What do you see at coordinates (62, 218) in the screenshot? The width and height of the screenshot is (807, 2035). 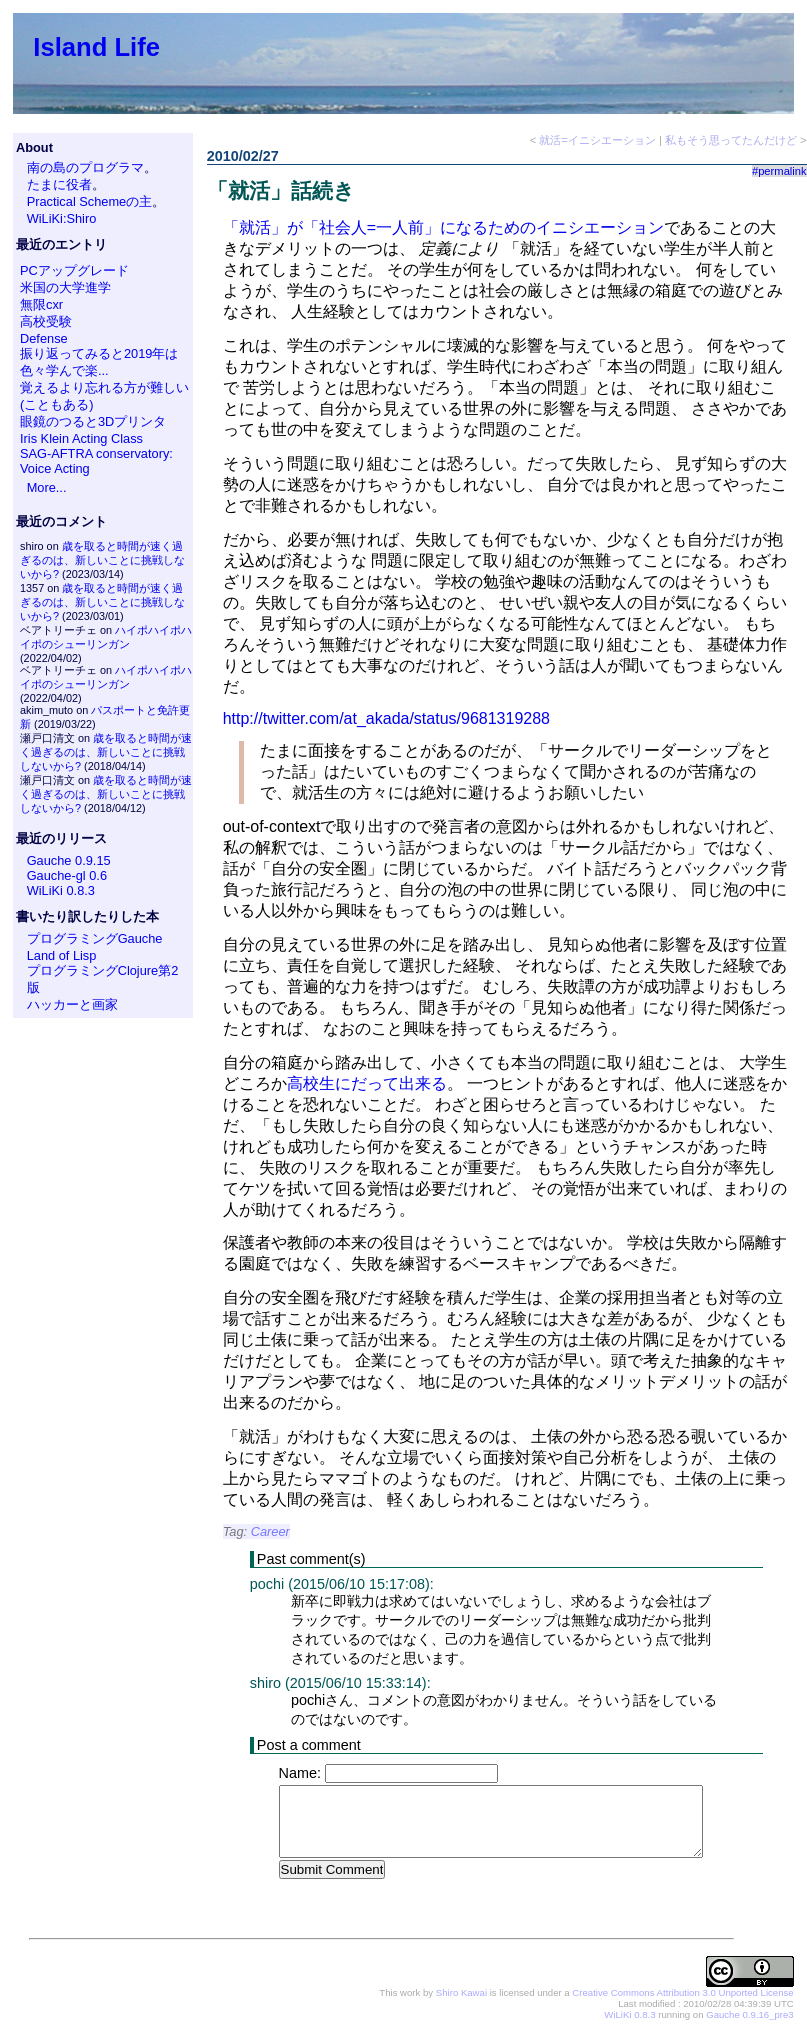 I see `WiLiKi:Shiro` at bounding box center [62, 218].